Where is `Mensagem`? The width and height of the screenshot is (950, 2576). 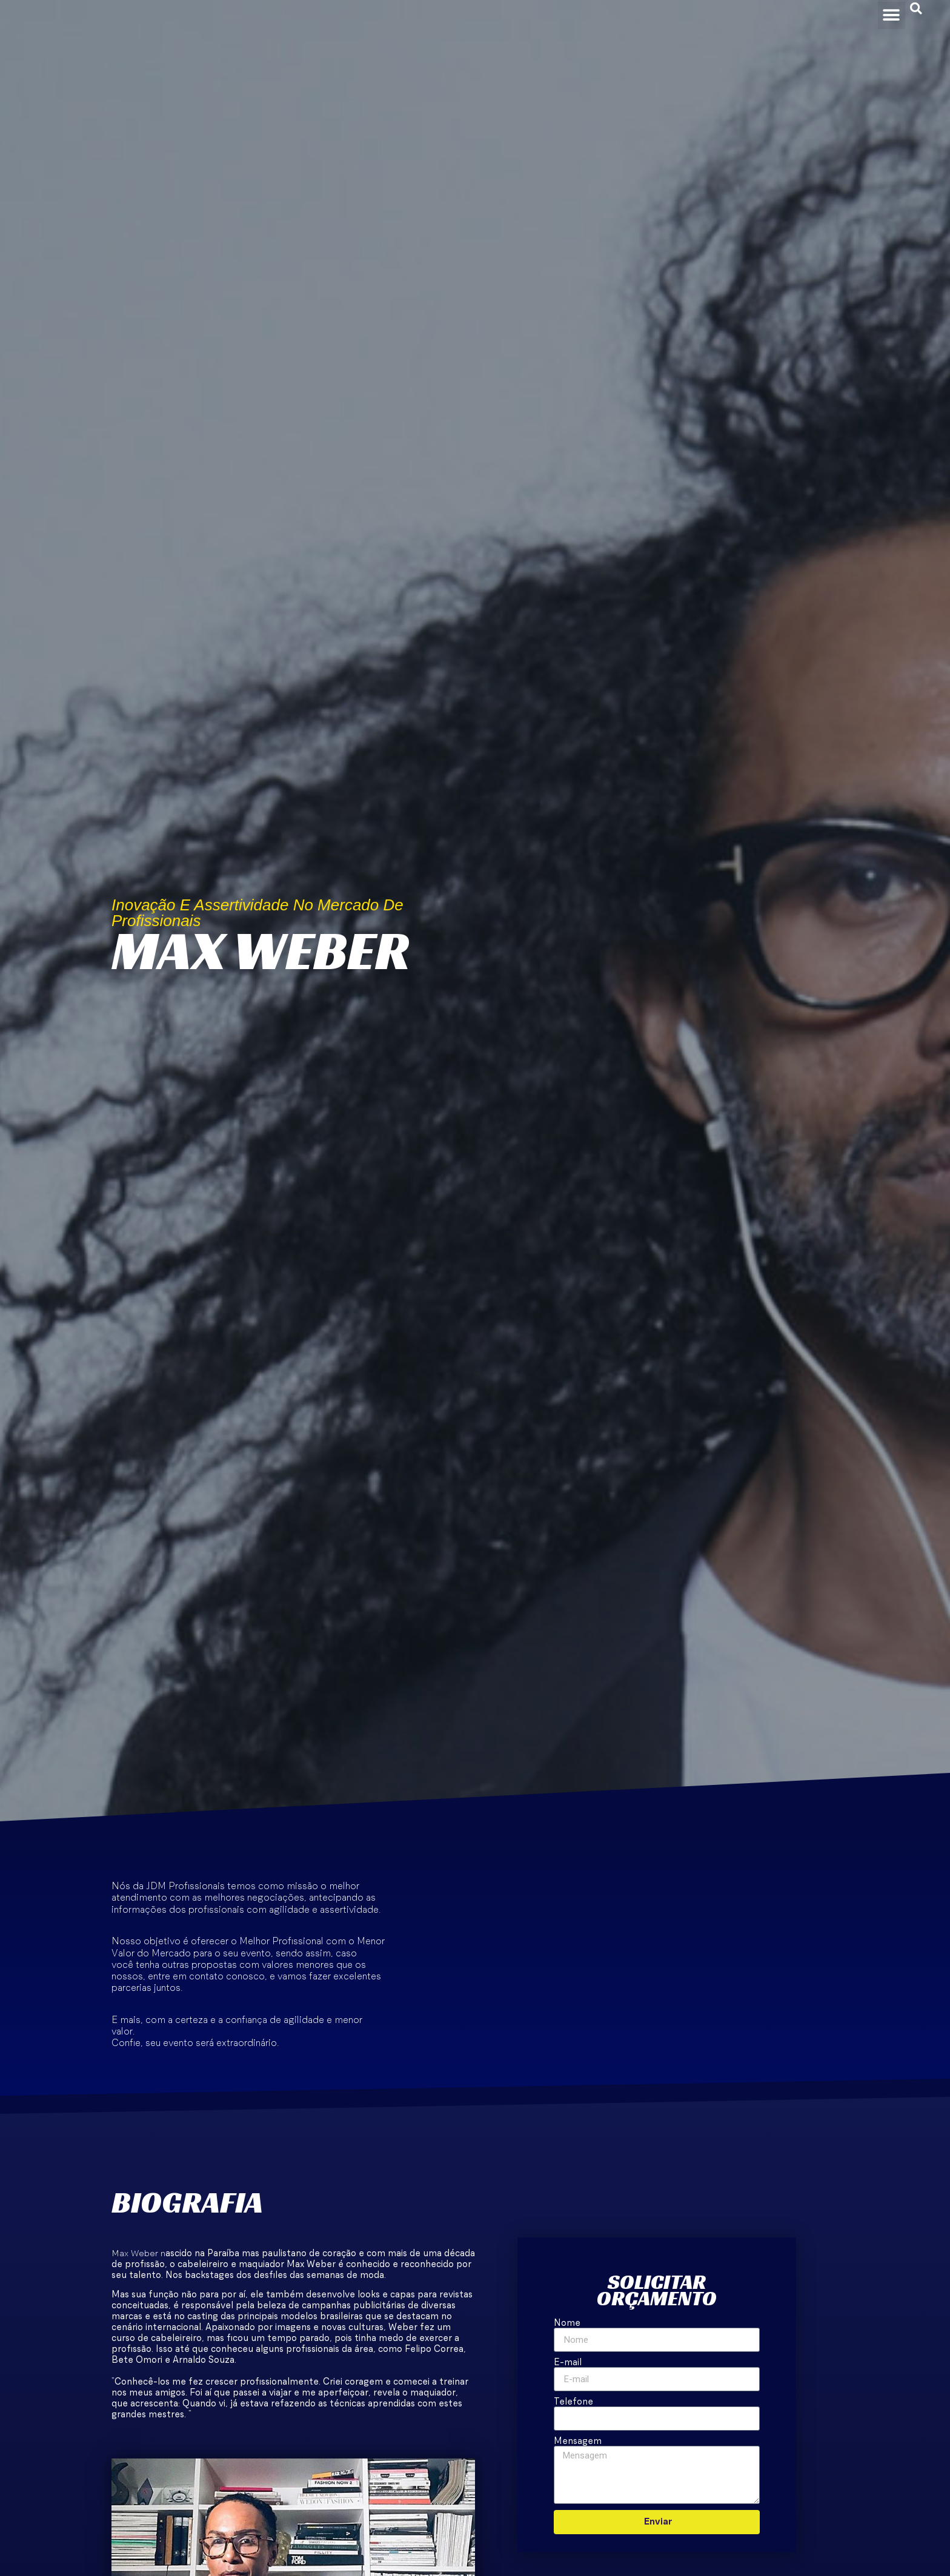
Mensagem is located at coordinates (578, 2441).